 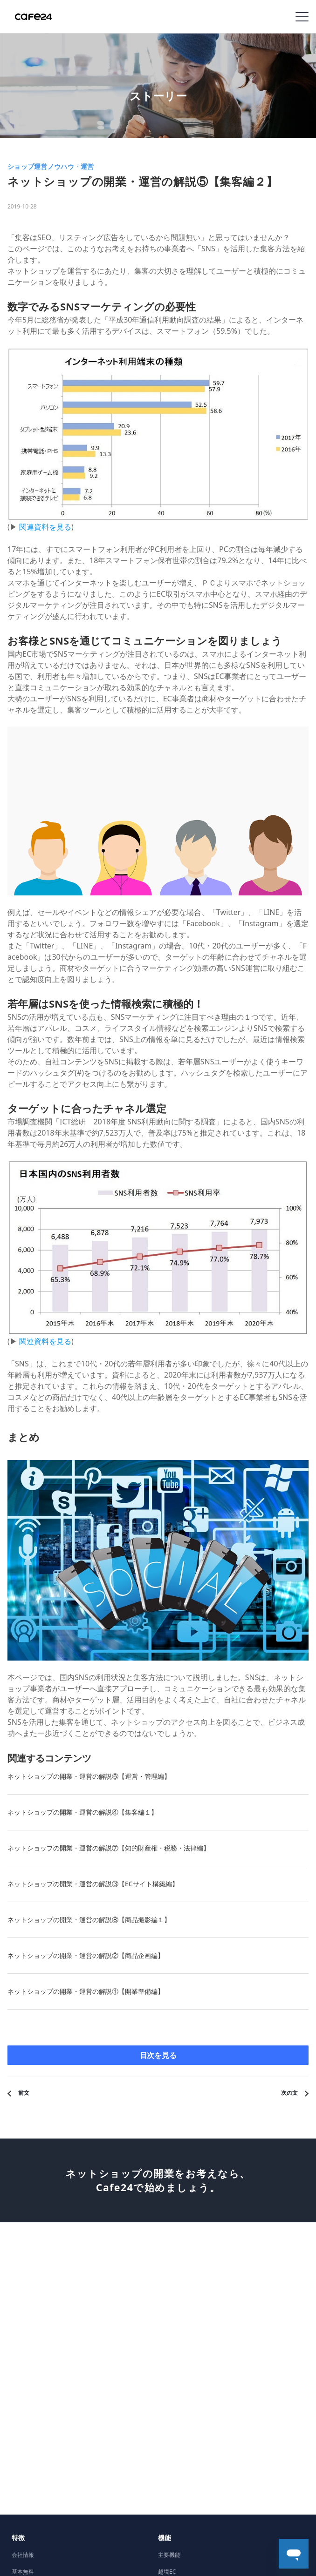 What do you see at coordinates (289, 2093) in the screenshot?
I see `次の文` at bounding box center [289, 2093].